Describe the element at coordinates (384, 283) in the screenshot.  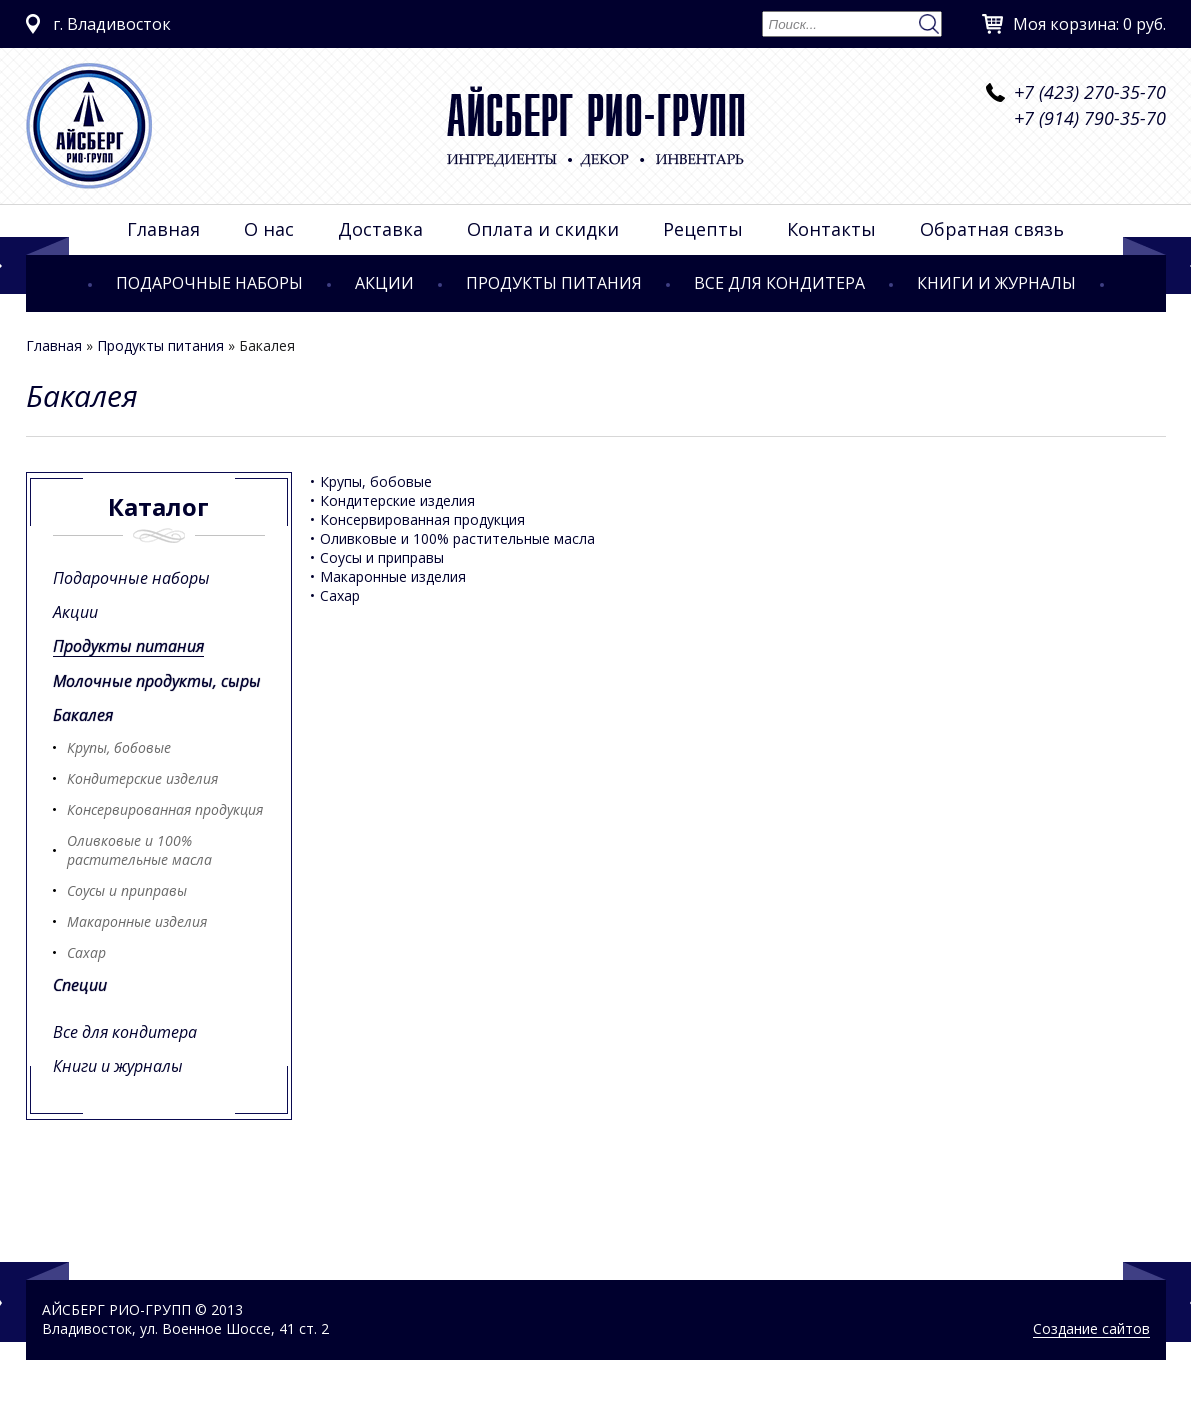
I see `Акции` at that location.